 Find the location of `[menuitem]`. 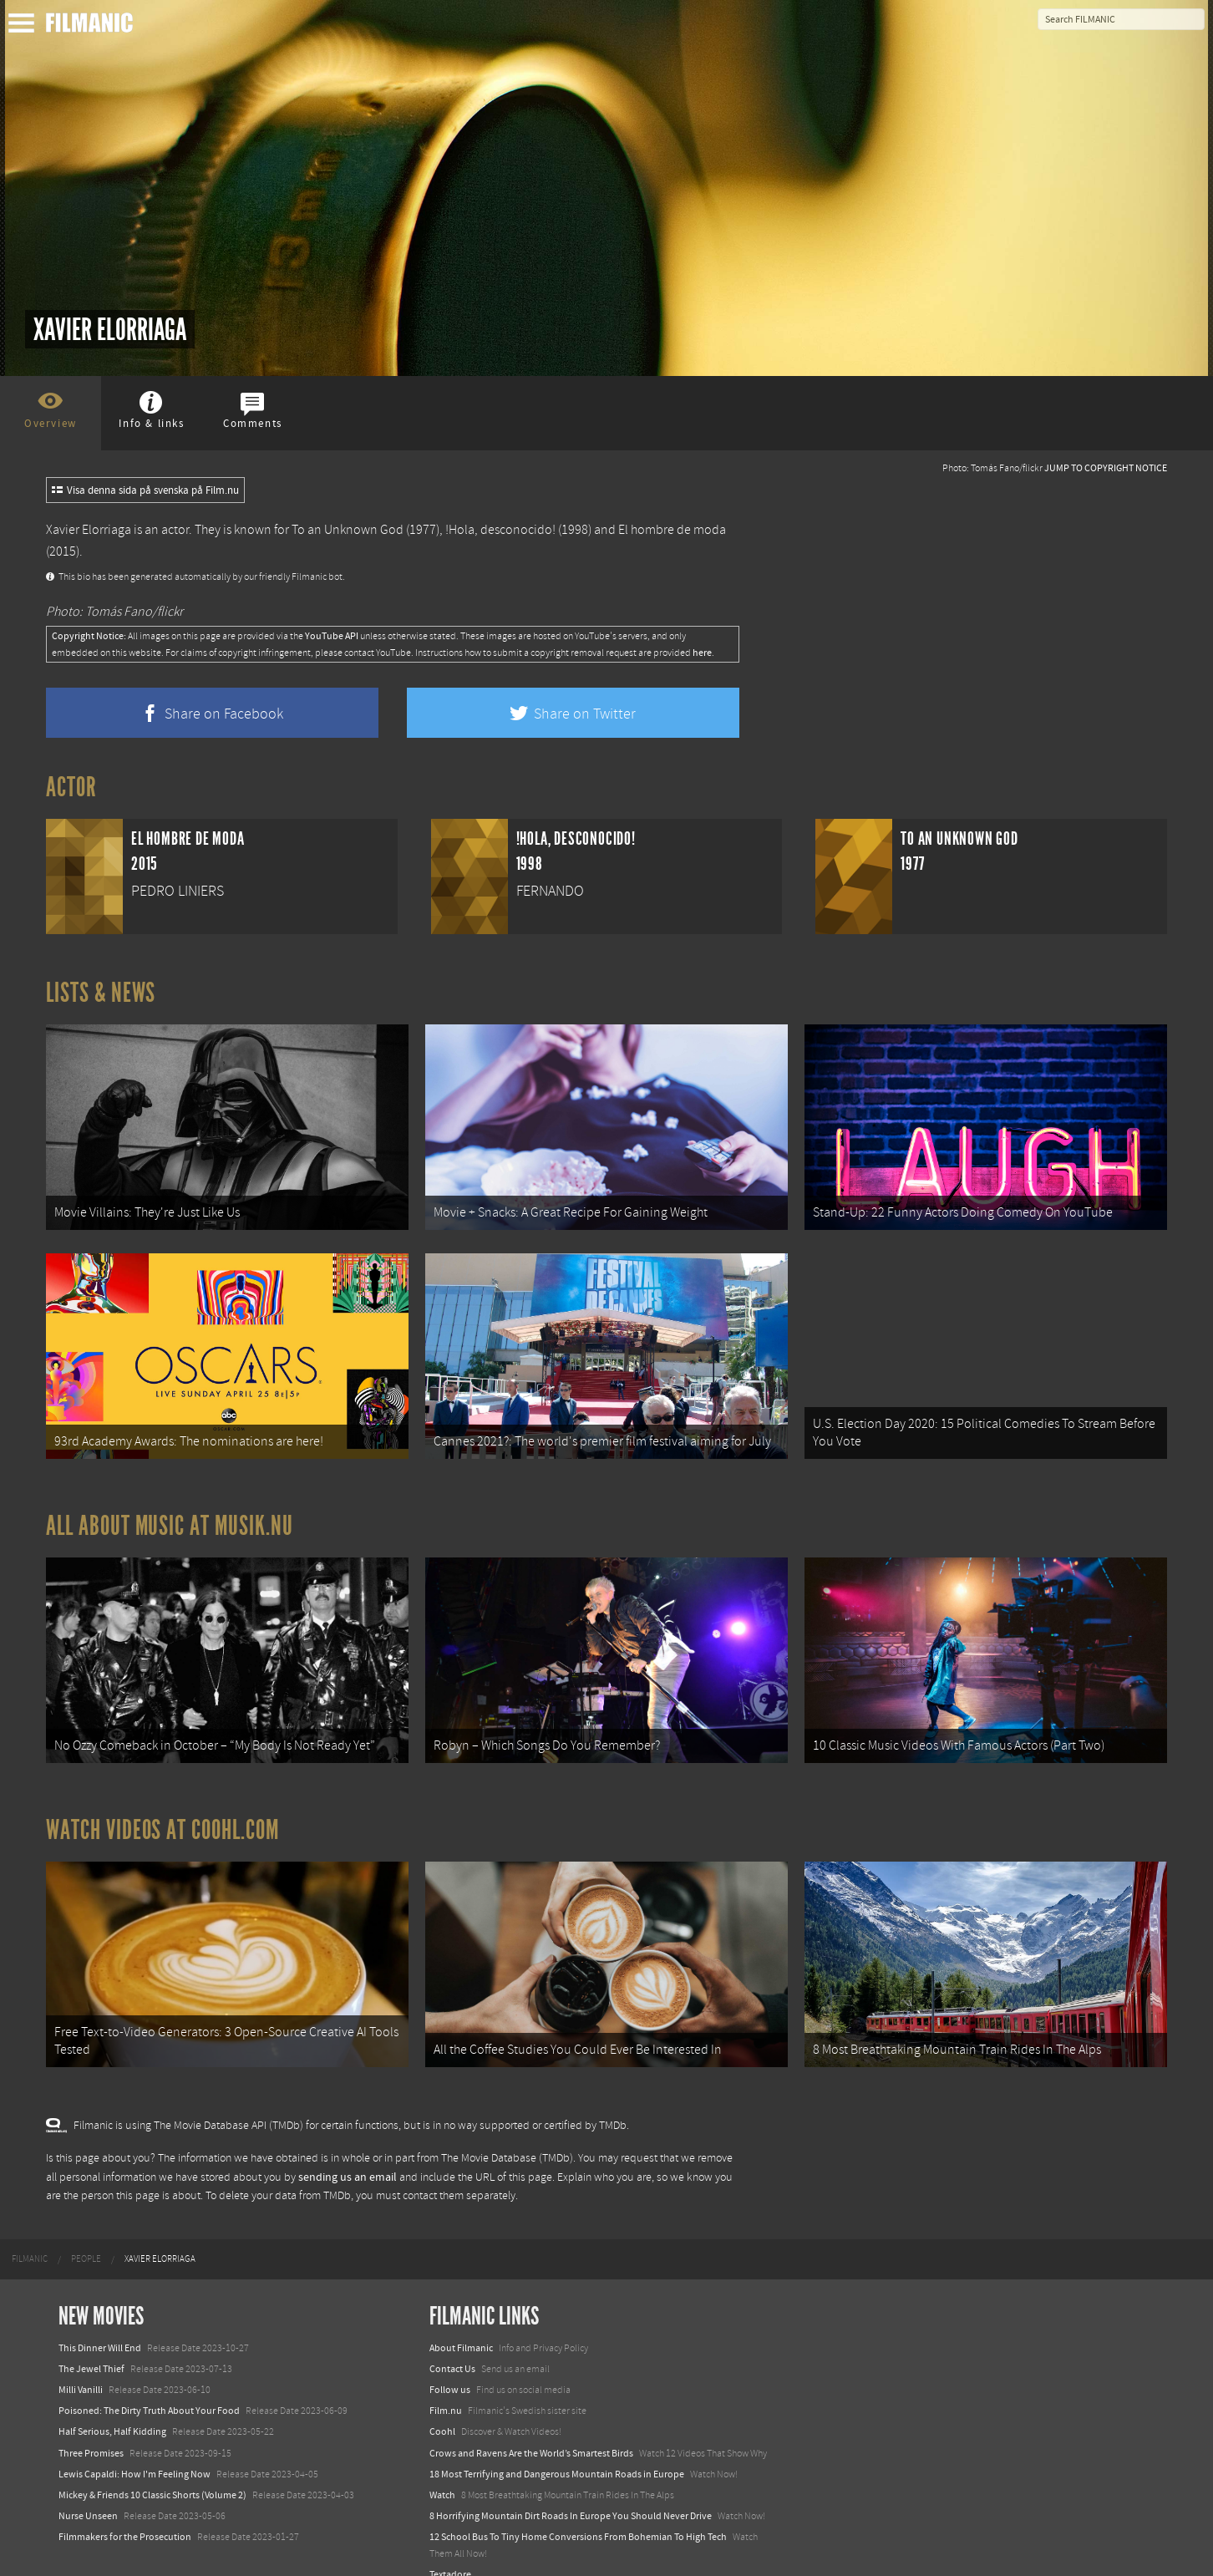

[menuitem] is located at coordinates (30, 2230).